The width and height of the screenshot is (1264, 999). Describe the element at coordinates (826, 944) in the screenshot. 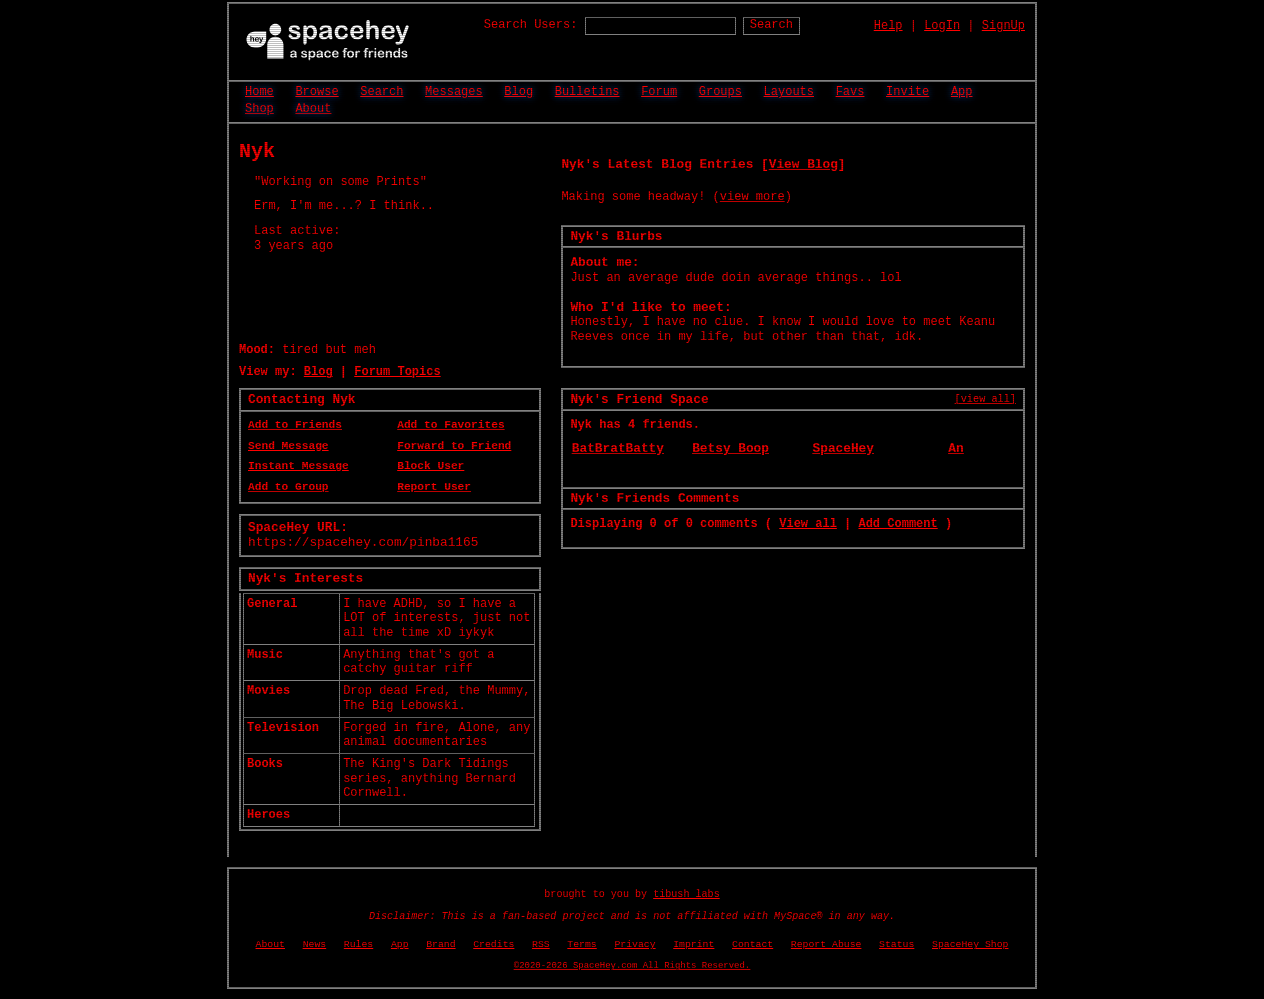

I see `Report Abuse` at that location.